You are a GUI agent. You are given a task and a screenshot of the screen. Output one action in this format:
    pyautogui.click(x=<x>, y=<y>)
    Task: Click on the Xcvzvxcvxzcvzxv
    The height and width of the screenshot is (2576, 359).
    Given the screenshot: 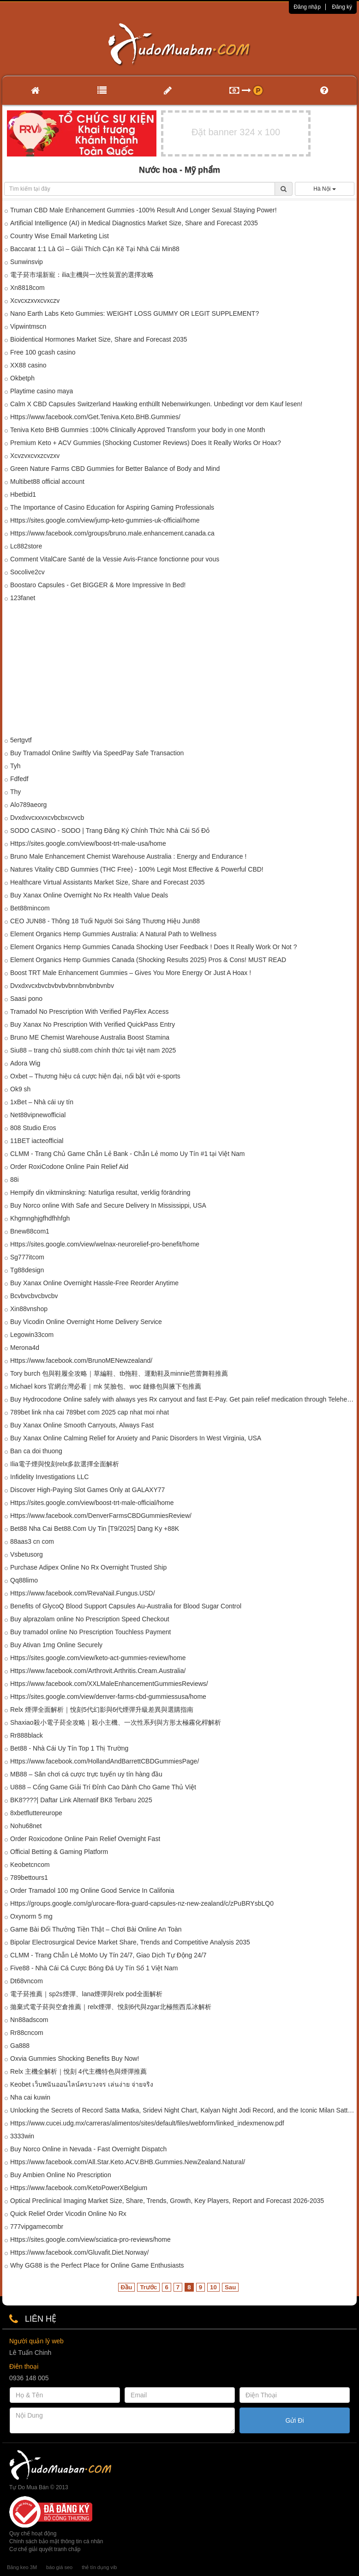 What is the action you would take?
    pyautogui.click(x=35, y=455)
    